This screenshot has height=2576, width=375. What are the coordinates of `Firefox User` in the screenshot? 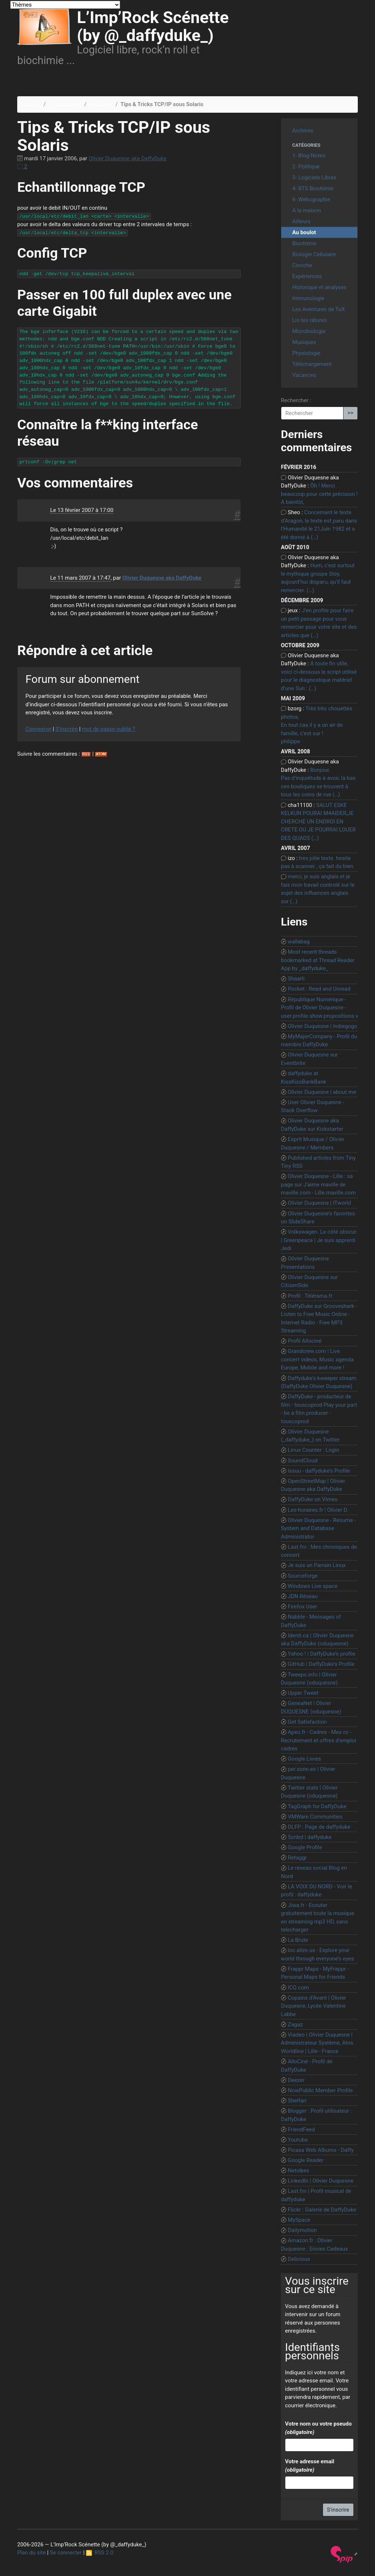 It's located at (302, 1606).